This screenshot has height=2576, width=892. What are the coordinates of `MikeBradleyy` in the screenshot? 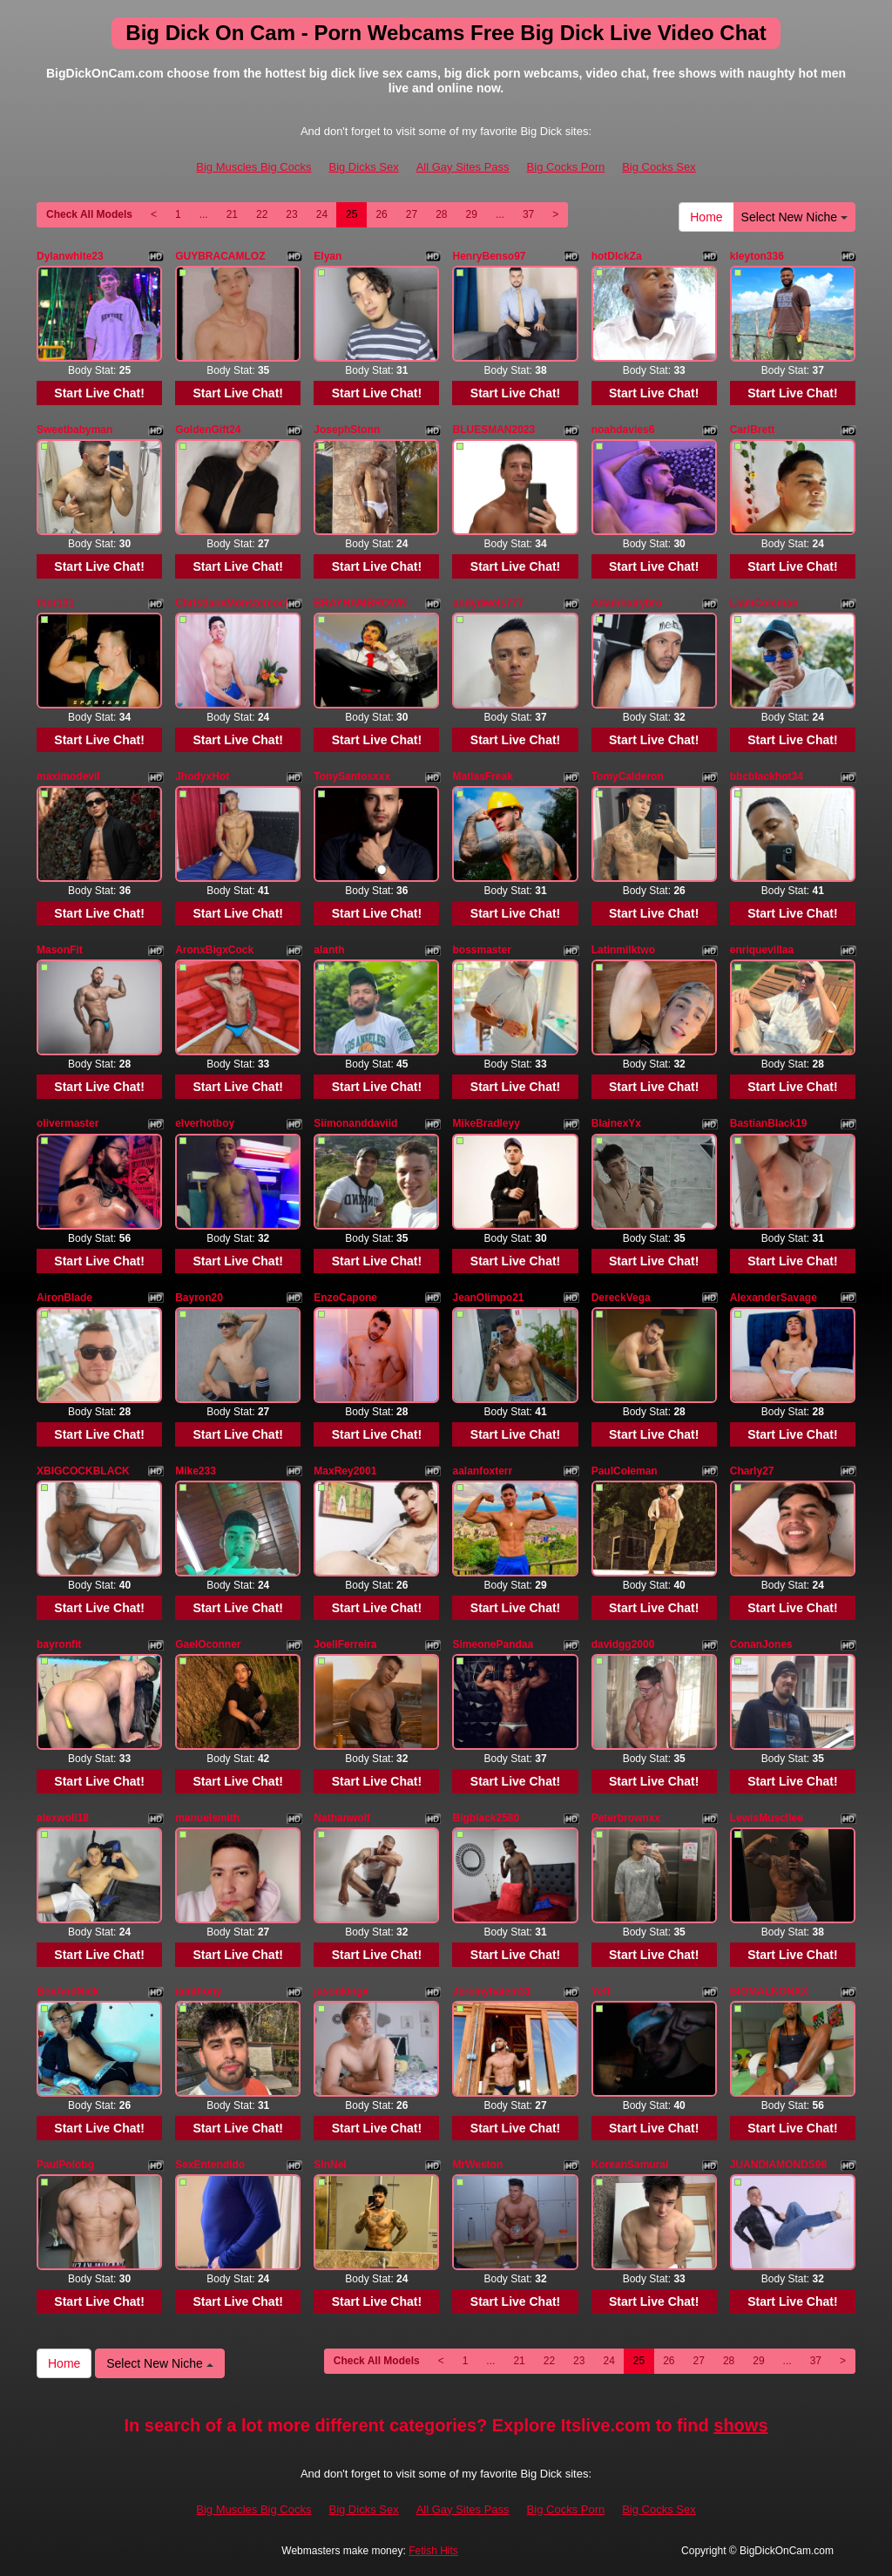 It's located at (485, 1123).